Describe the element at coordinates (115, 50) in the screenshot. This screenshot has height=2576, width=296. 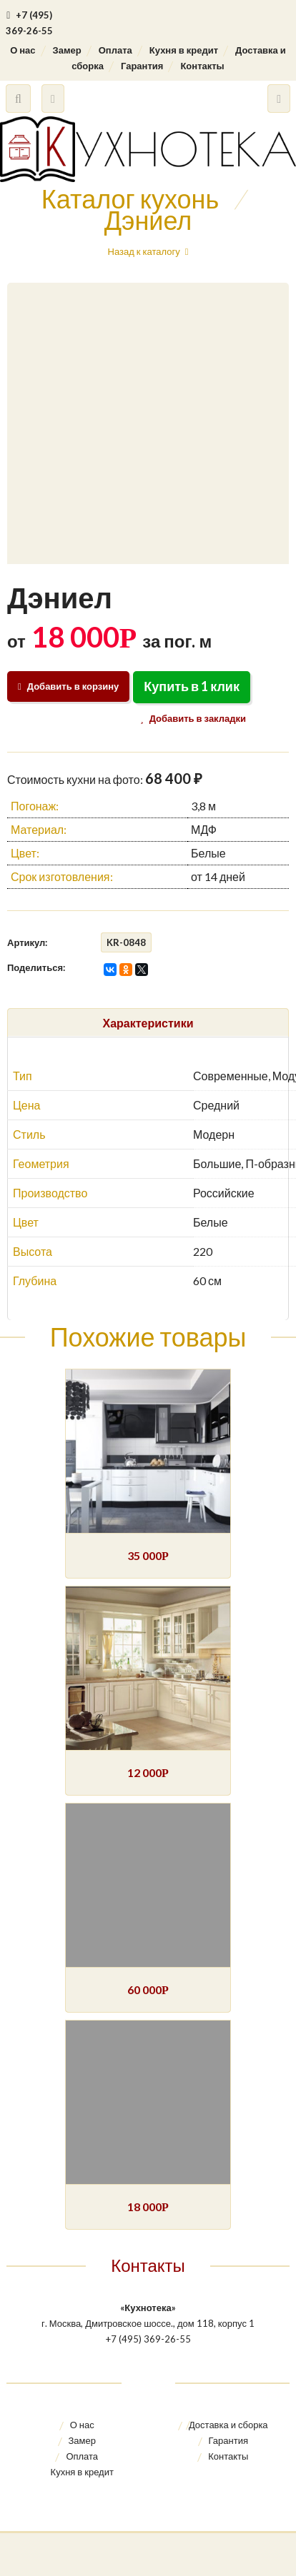
I see `Оплата` at that location.